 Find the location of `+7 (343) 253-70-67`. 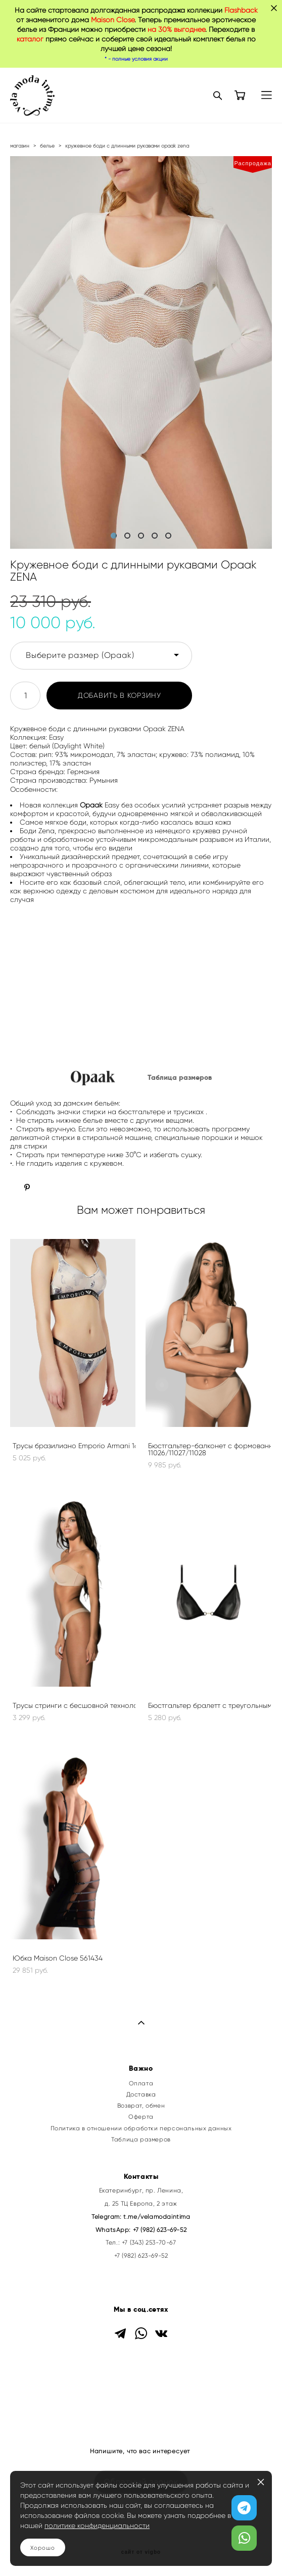

+7 (343) 253-70-67 is located at coordinates (149, 2242).